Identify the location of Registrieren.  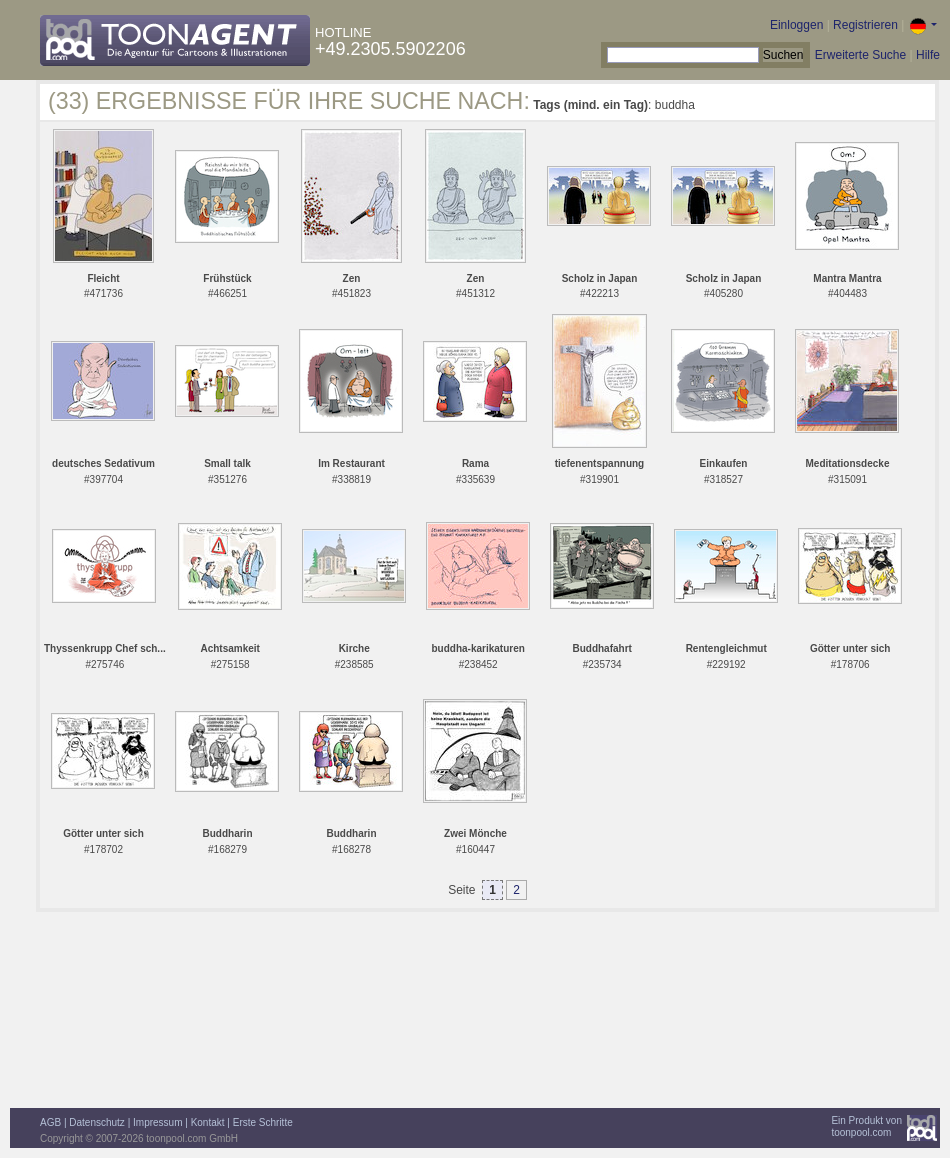
(865, 25).